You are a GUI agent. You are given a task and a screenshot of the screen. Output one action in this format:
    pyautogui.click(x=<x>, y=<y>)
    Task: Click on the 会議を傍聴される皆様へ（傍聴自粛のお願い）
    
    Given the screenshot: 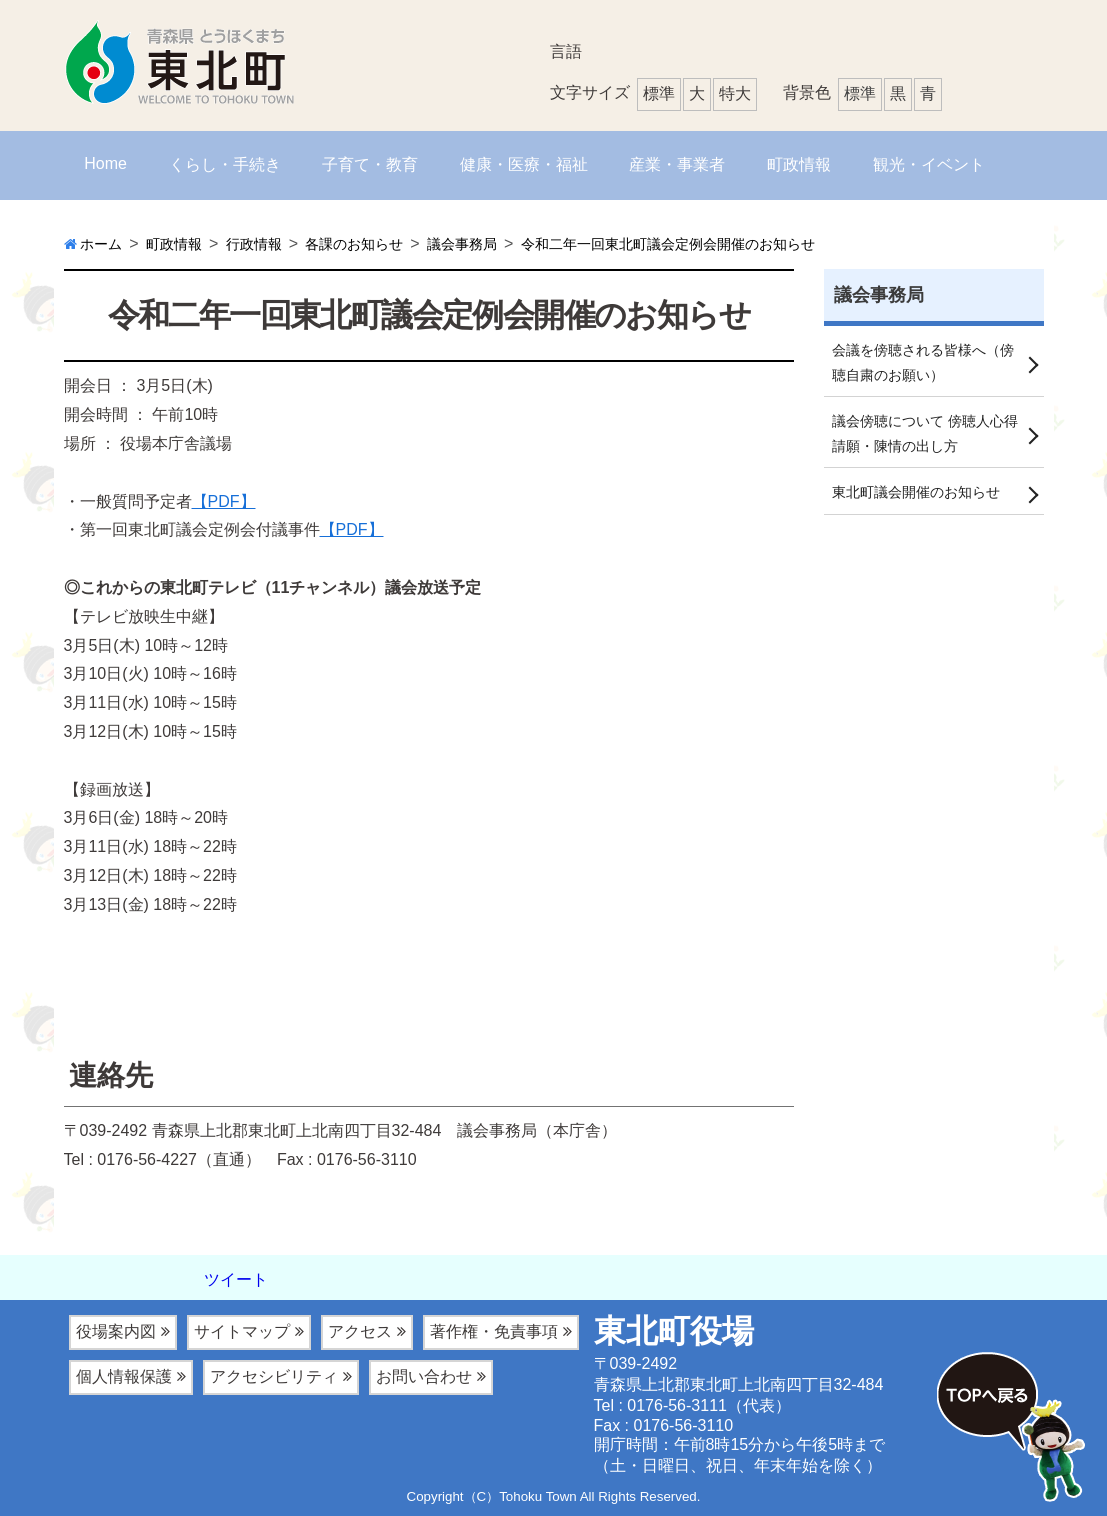 What is the action you would take?
    pyautogui.click(x=923, y=363)
    